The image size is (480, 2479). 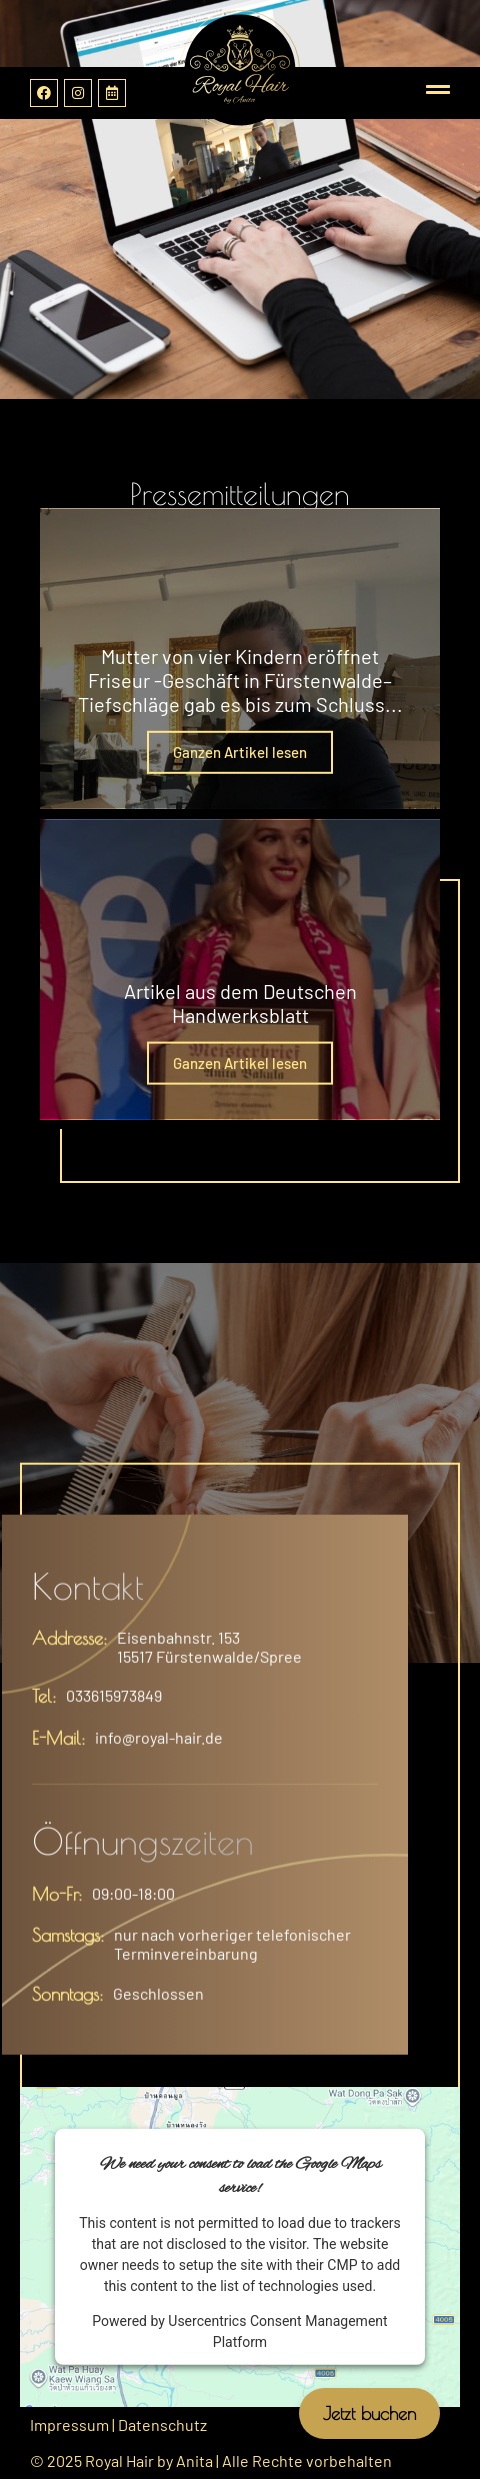 I want to click on Jetzt buchen, so click(x=369, y=2413).